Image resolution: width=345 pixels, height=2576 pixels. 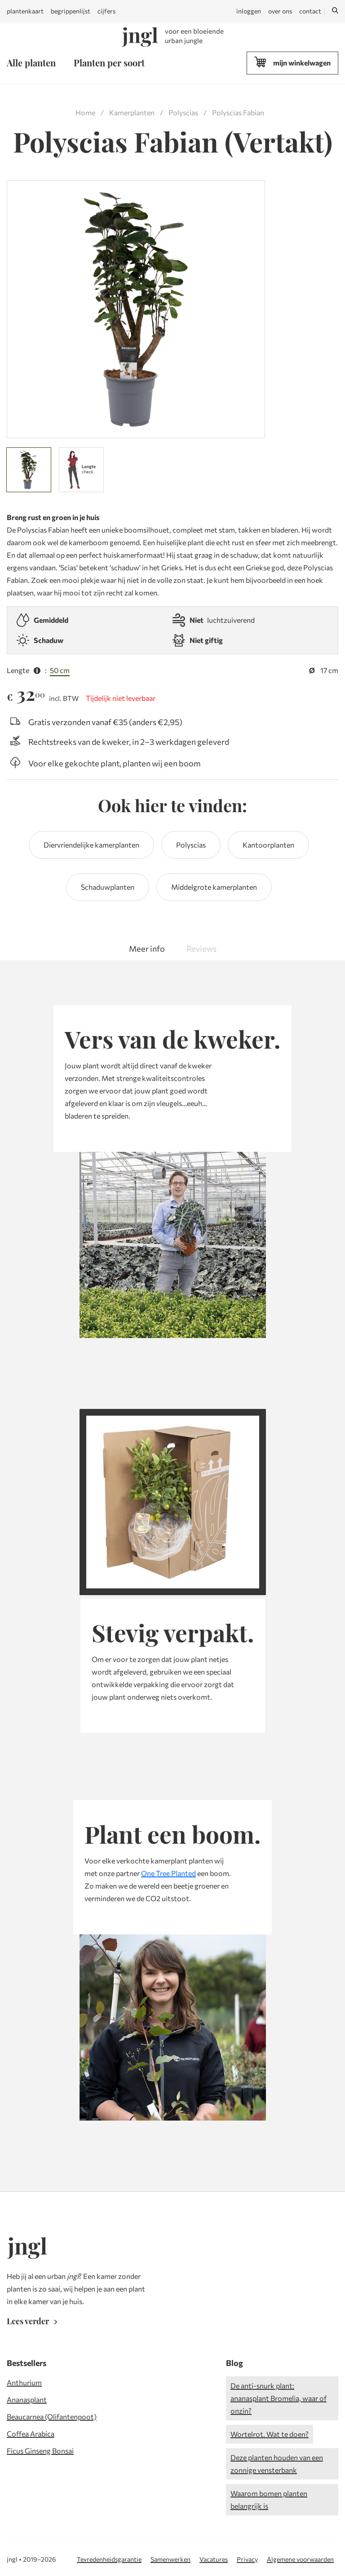 What do you see at coordinates (27, 2399) in the screenshot?
I see `Ananasplant` at bounding box center [27, 2399].